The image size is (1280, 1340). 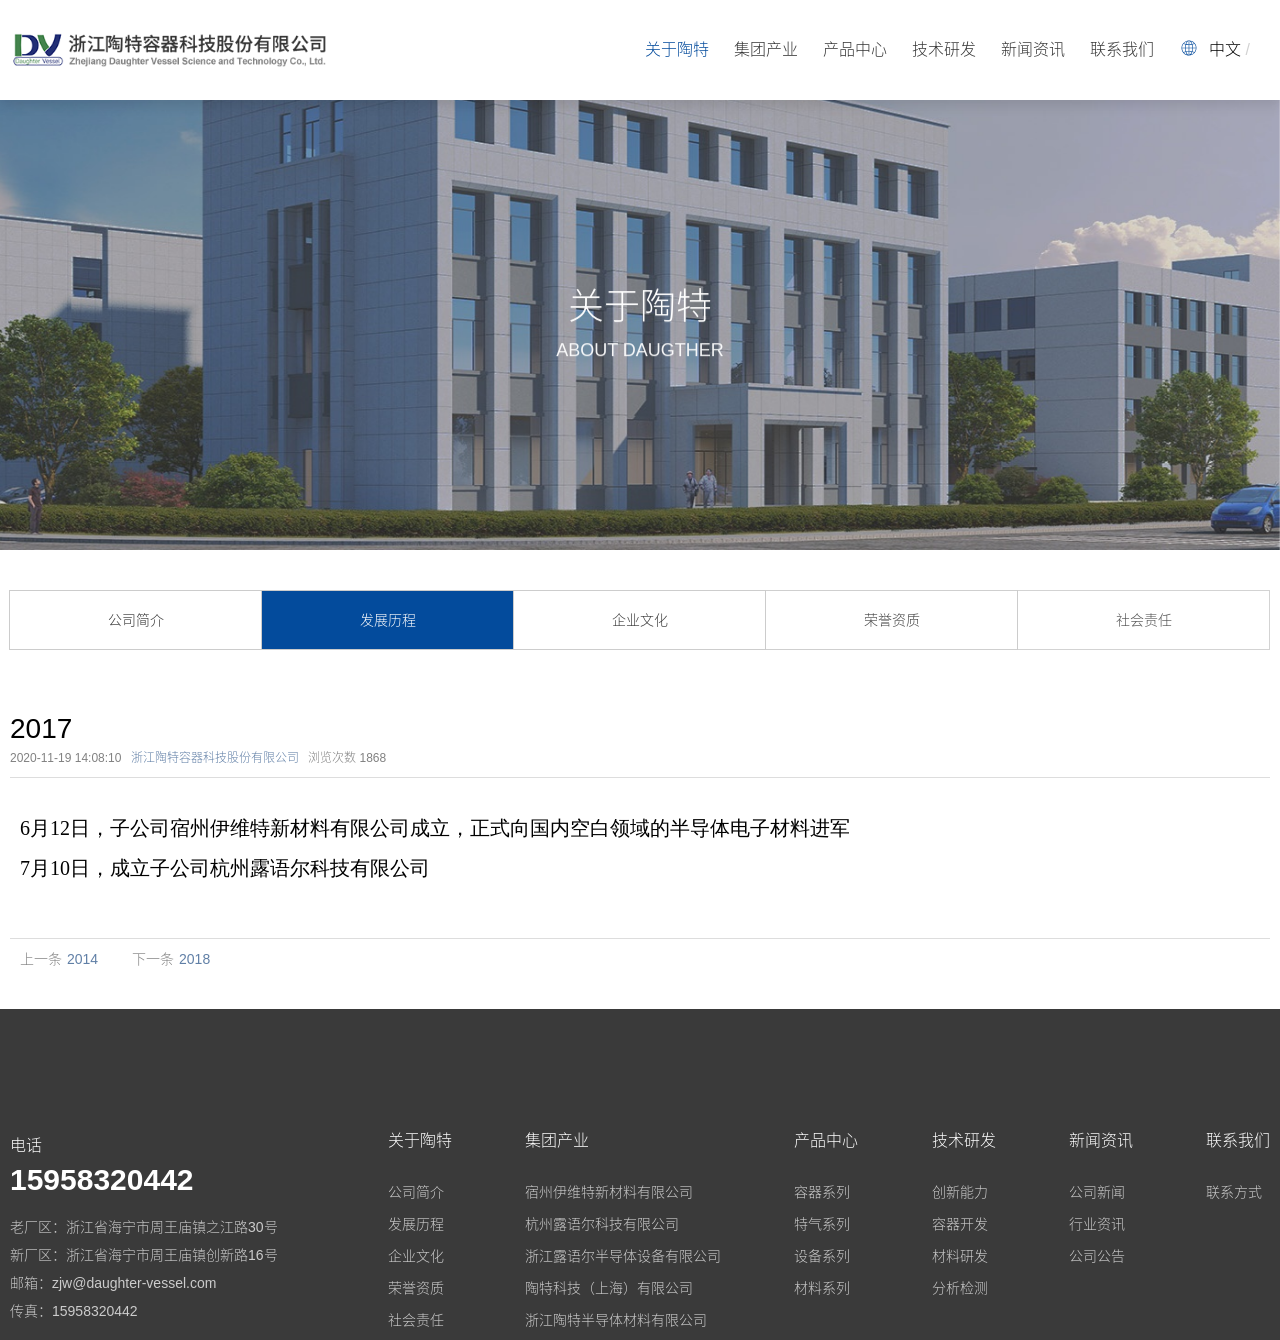 What do you see at coordinates (602, 1224) in the screenshot?
I see `杭州露语尔科技有限公司` at bounding box center [602, 1224].